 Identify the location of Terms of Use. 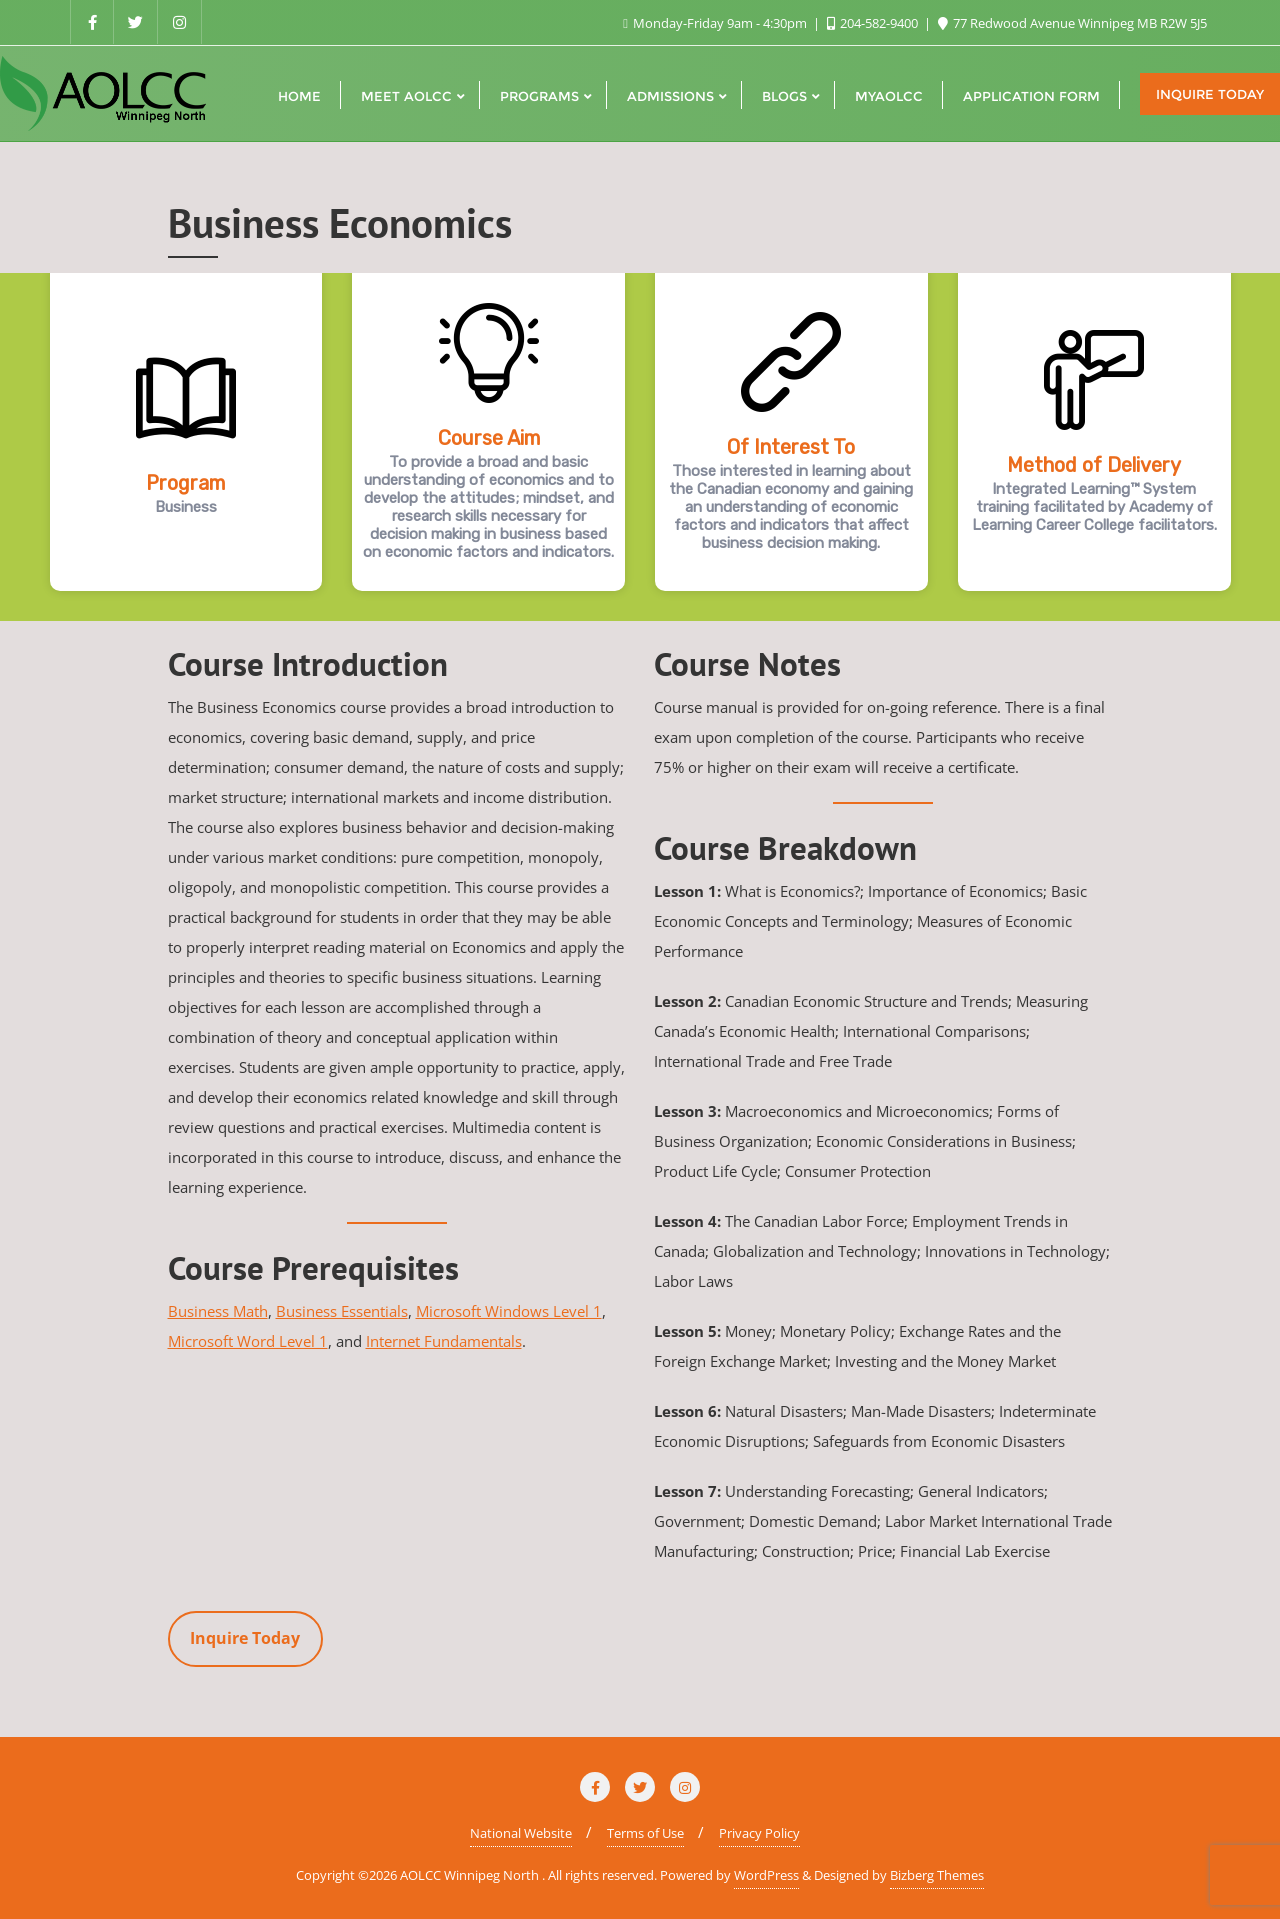
(645, 1833).